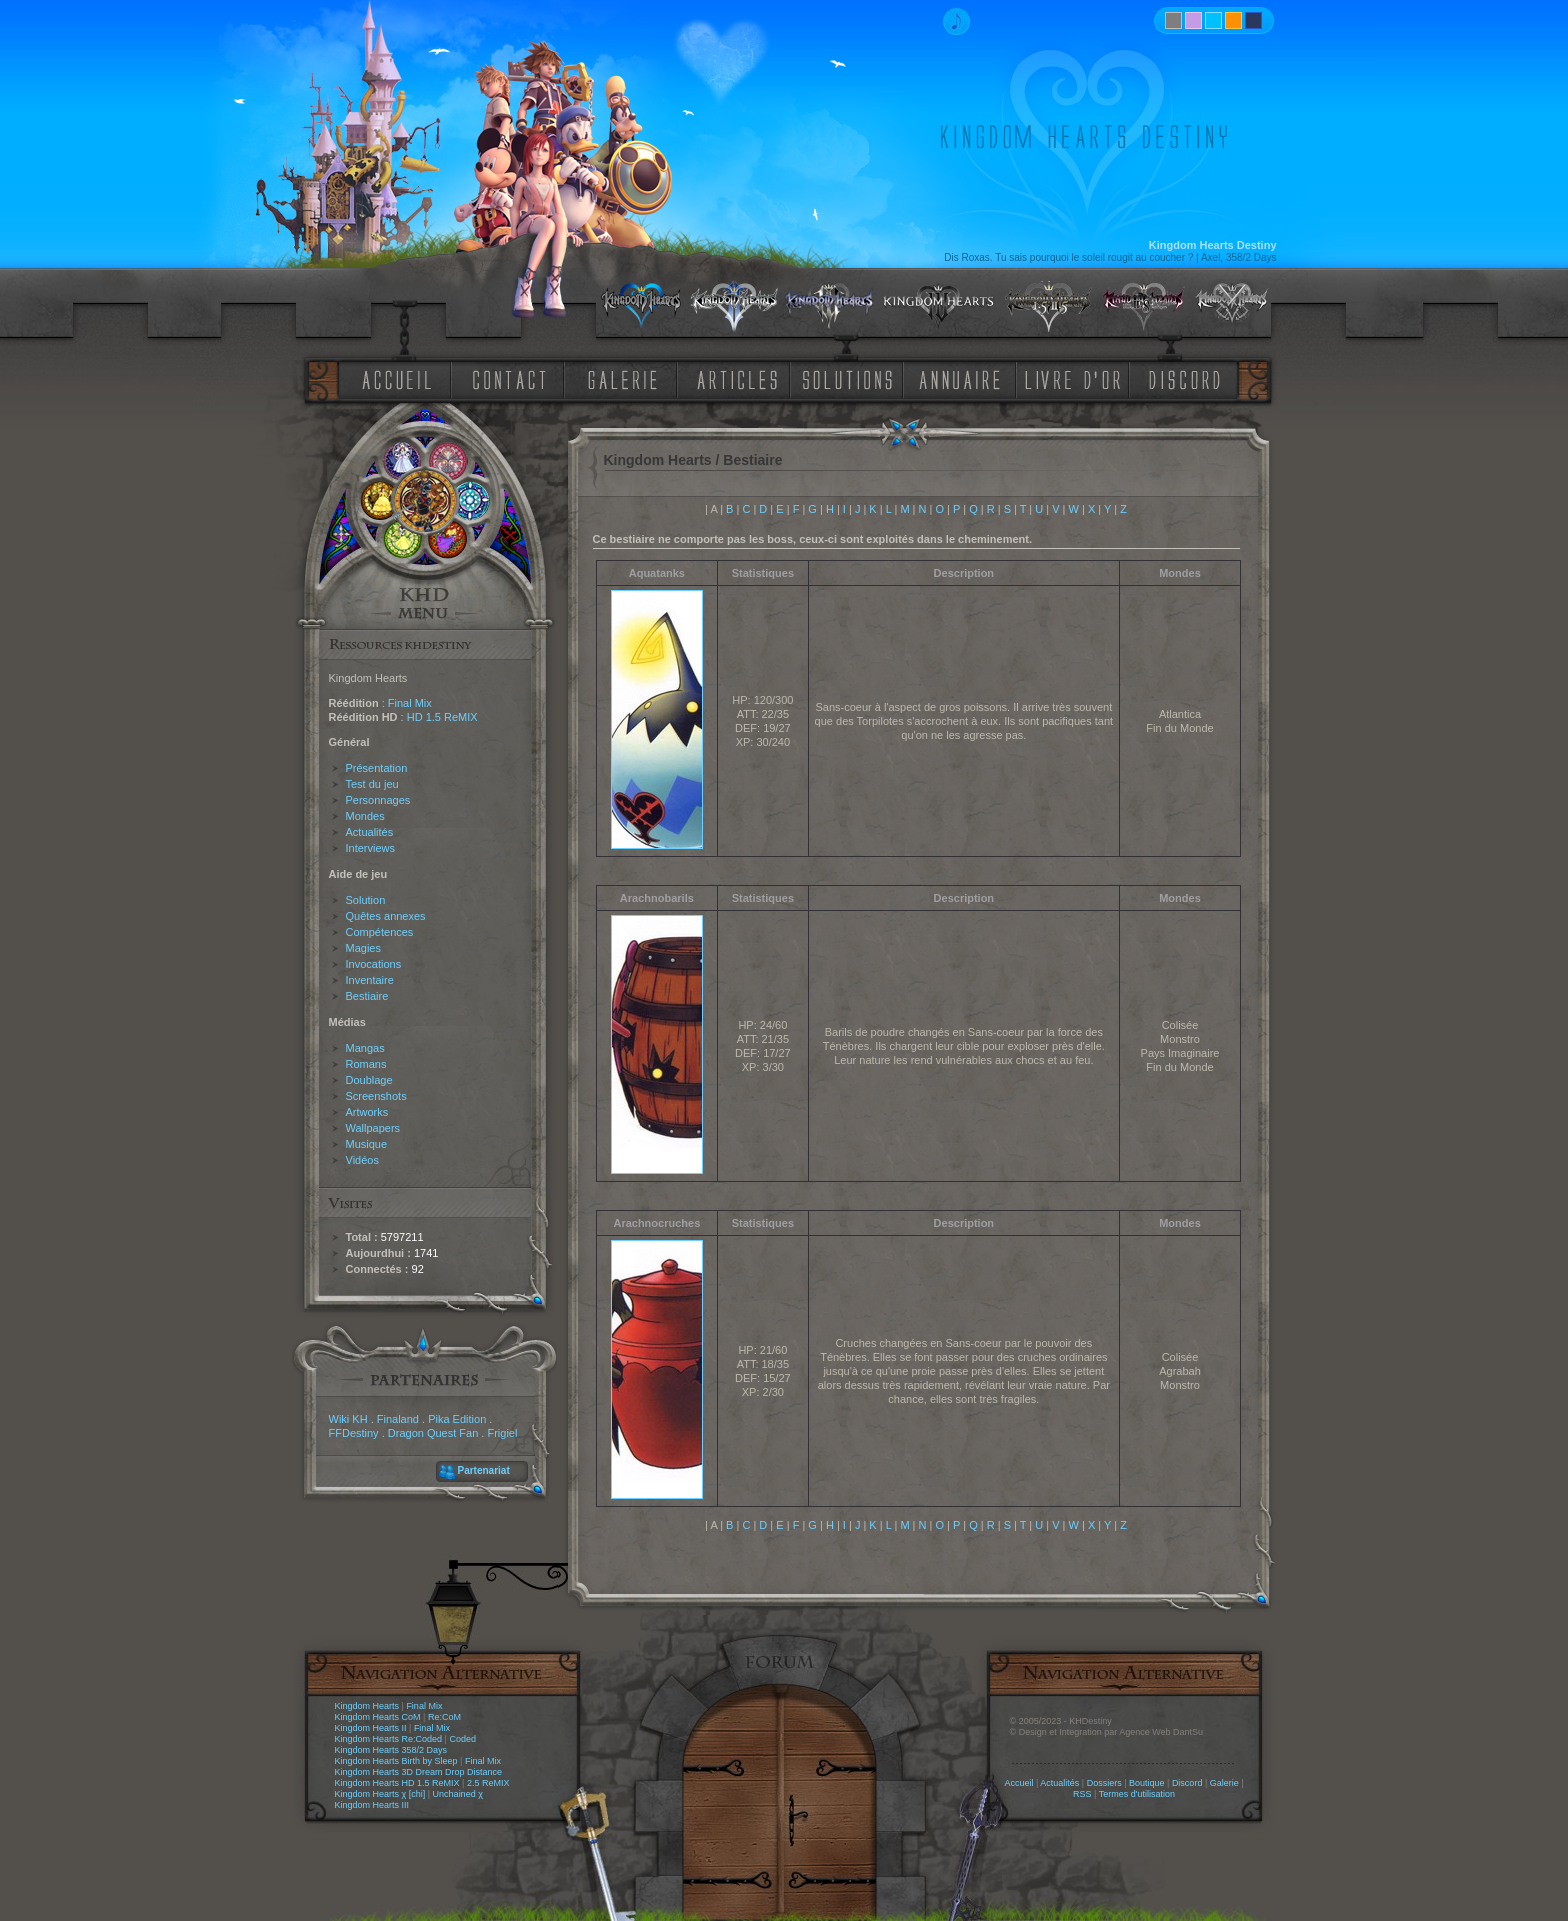 The height and width of the screenshot is (1921, 1568). Describe the element at coordinates (366, 900) in the screenshot. I see `Solution` at that location.